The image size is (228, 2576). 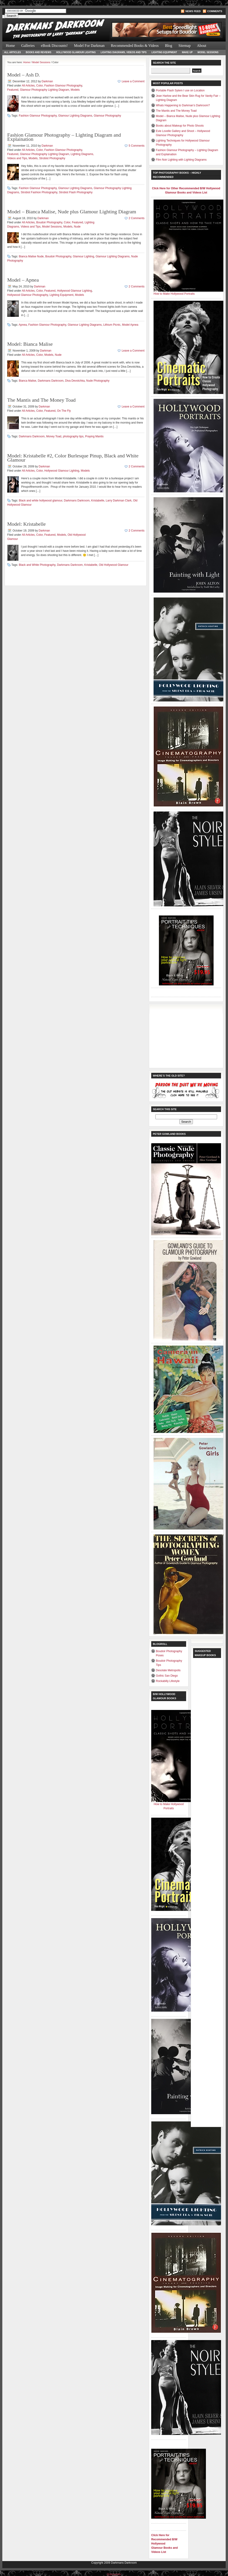 What do you see at coordinates (214, 11) in the screenshot?
I see `Comments` at bounding box center [214, 11].